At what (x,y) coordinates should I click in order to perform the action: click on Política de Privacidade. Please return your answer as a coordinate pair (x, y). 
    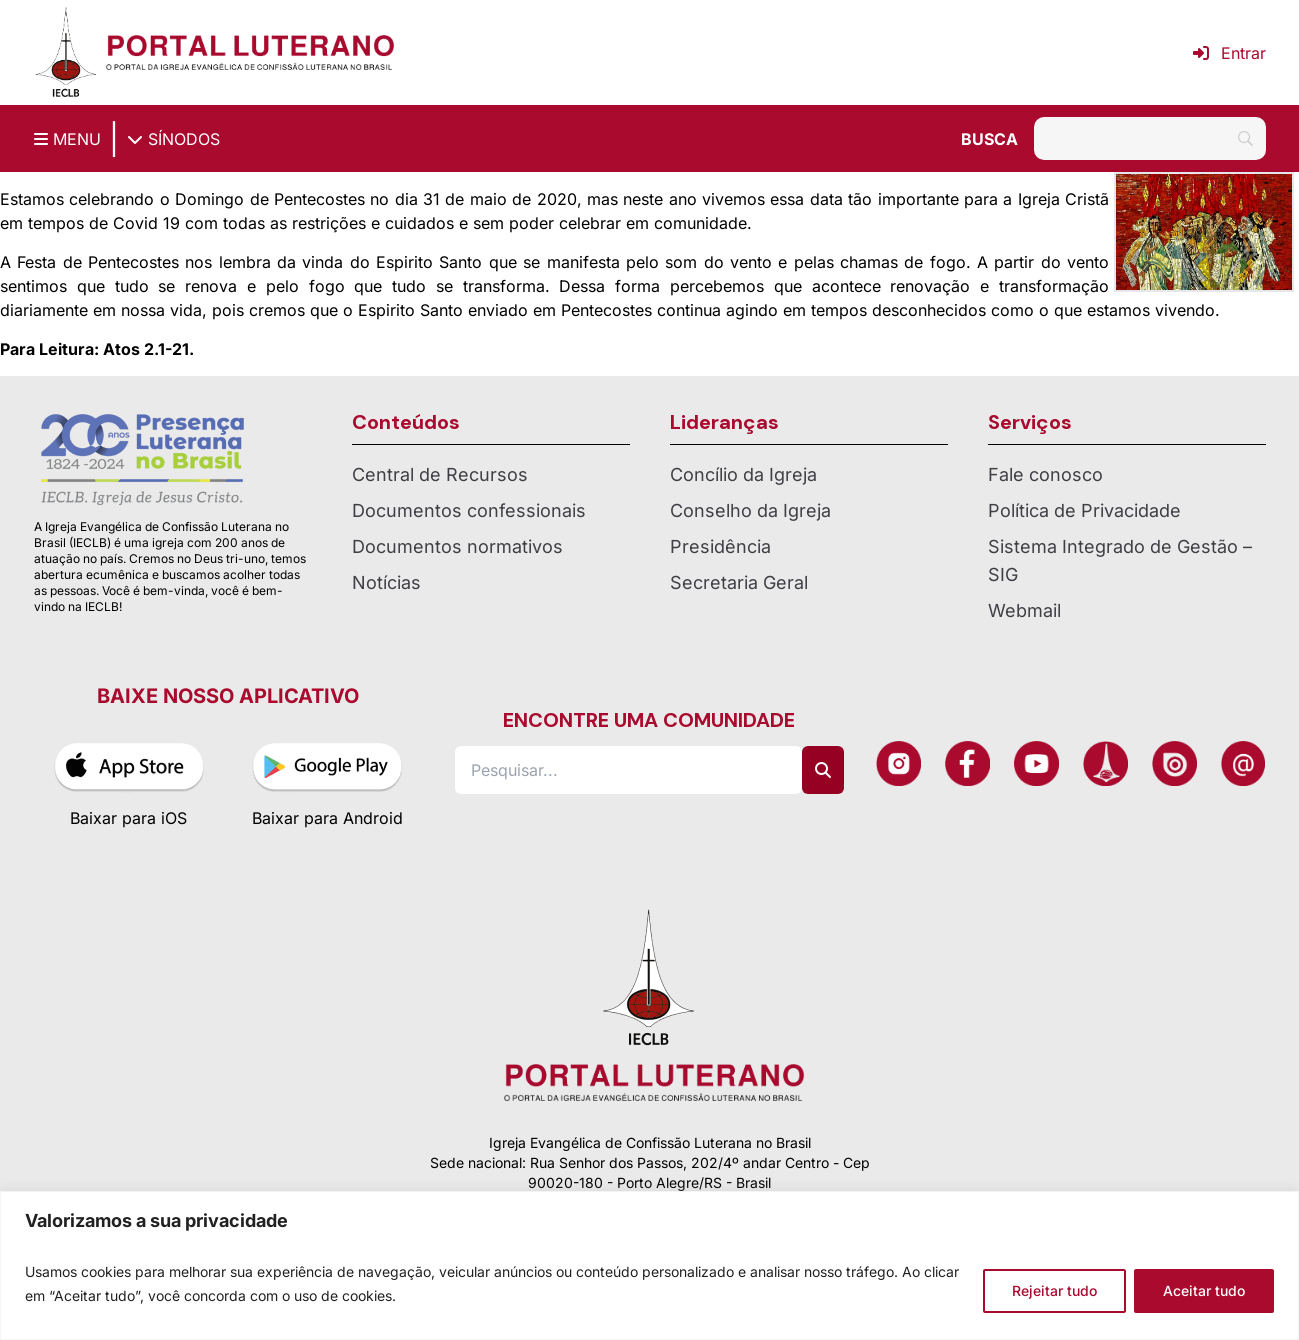
    Looking at the image, I should click on (1084, 510).